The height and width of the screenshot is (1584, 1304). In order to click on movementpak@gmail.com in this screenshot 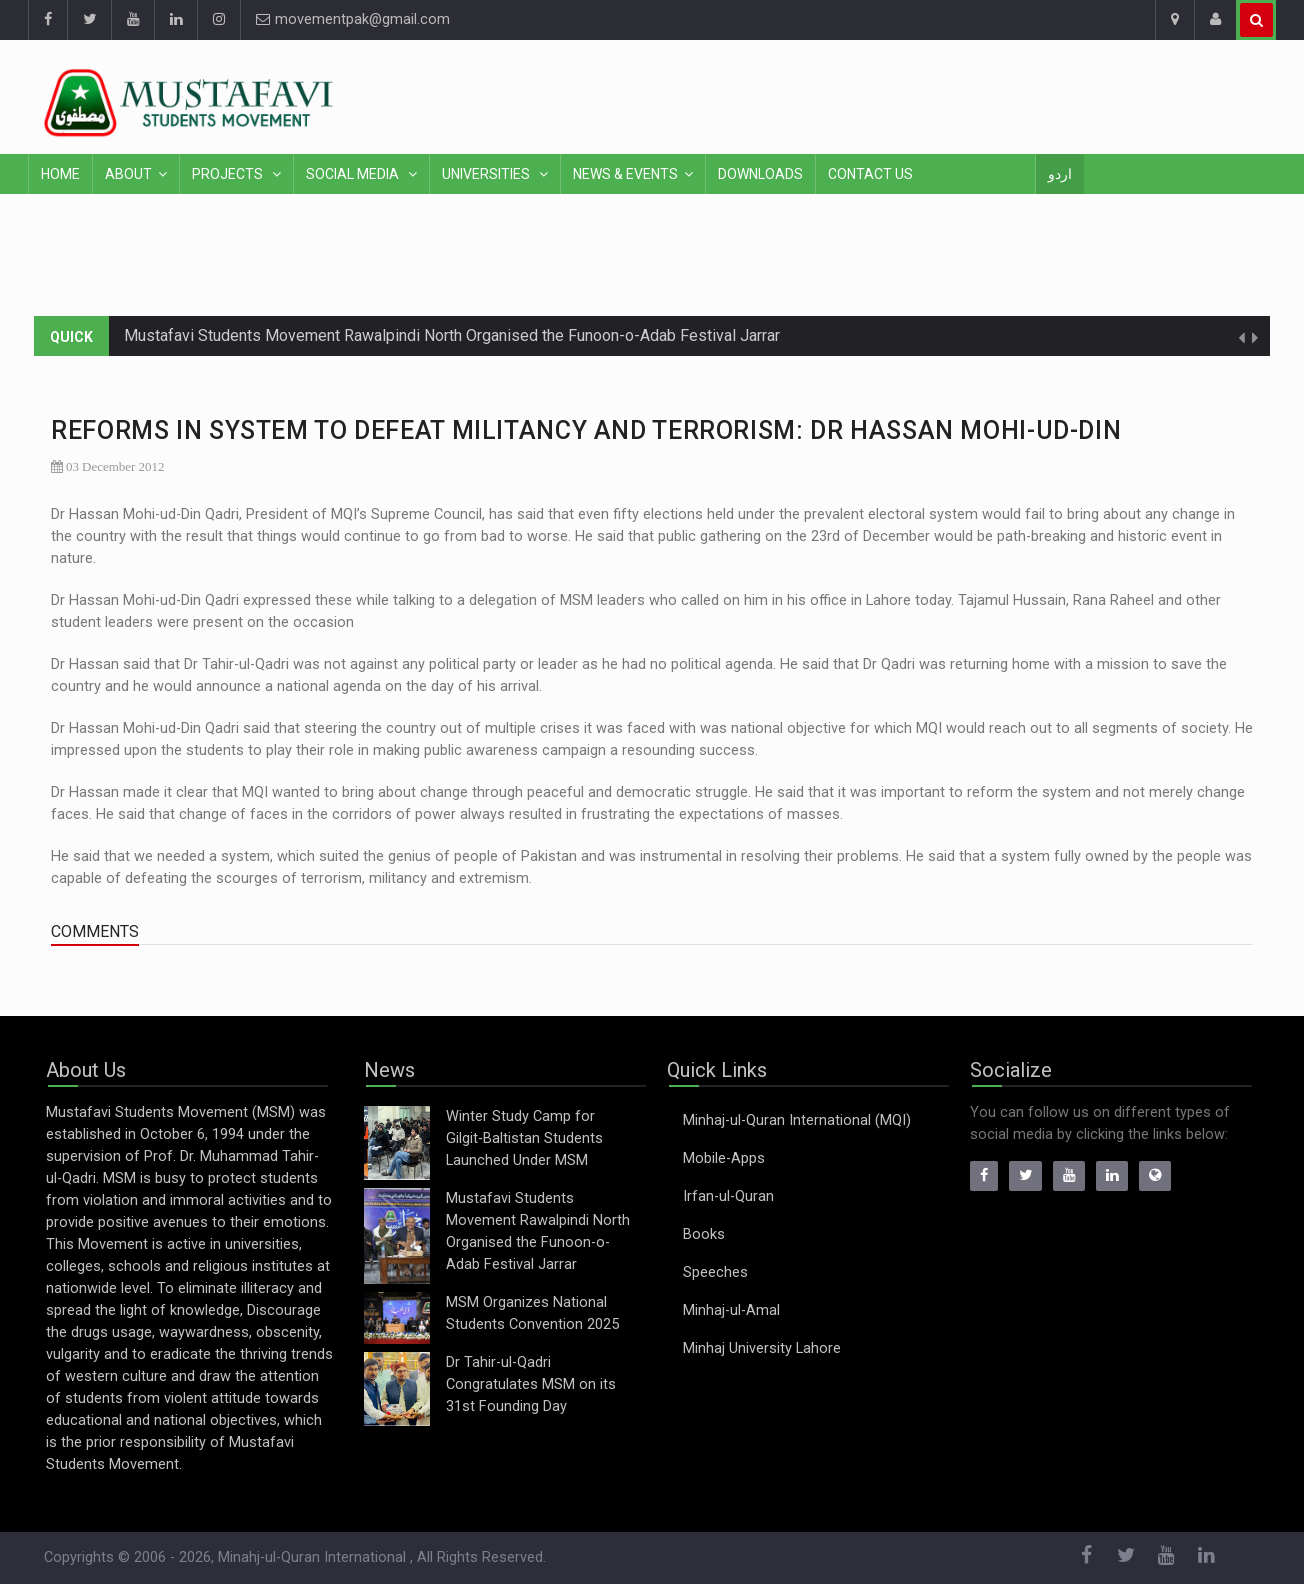, I will do `click(353, 19)`.